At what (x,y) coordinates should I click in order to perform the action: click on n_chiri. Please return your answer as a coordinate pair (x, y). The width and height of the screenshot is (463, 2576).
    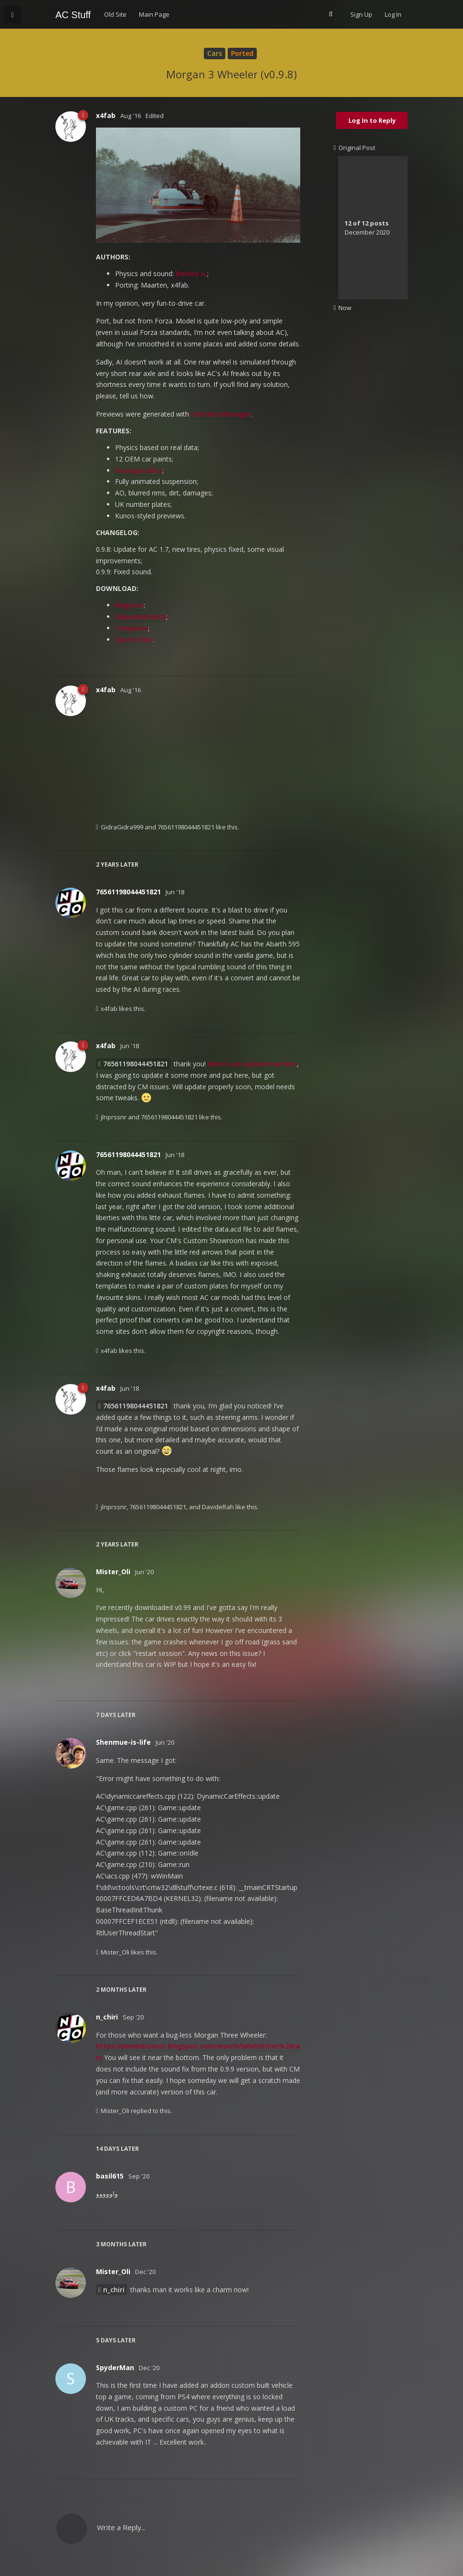
    Looking at the image, I should click on (114, 2289).